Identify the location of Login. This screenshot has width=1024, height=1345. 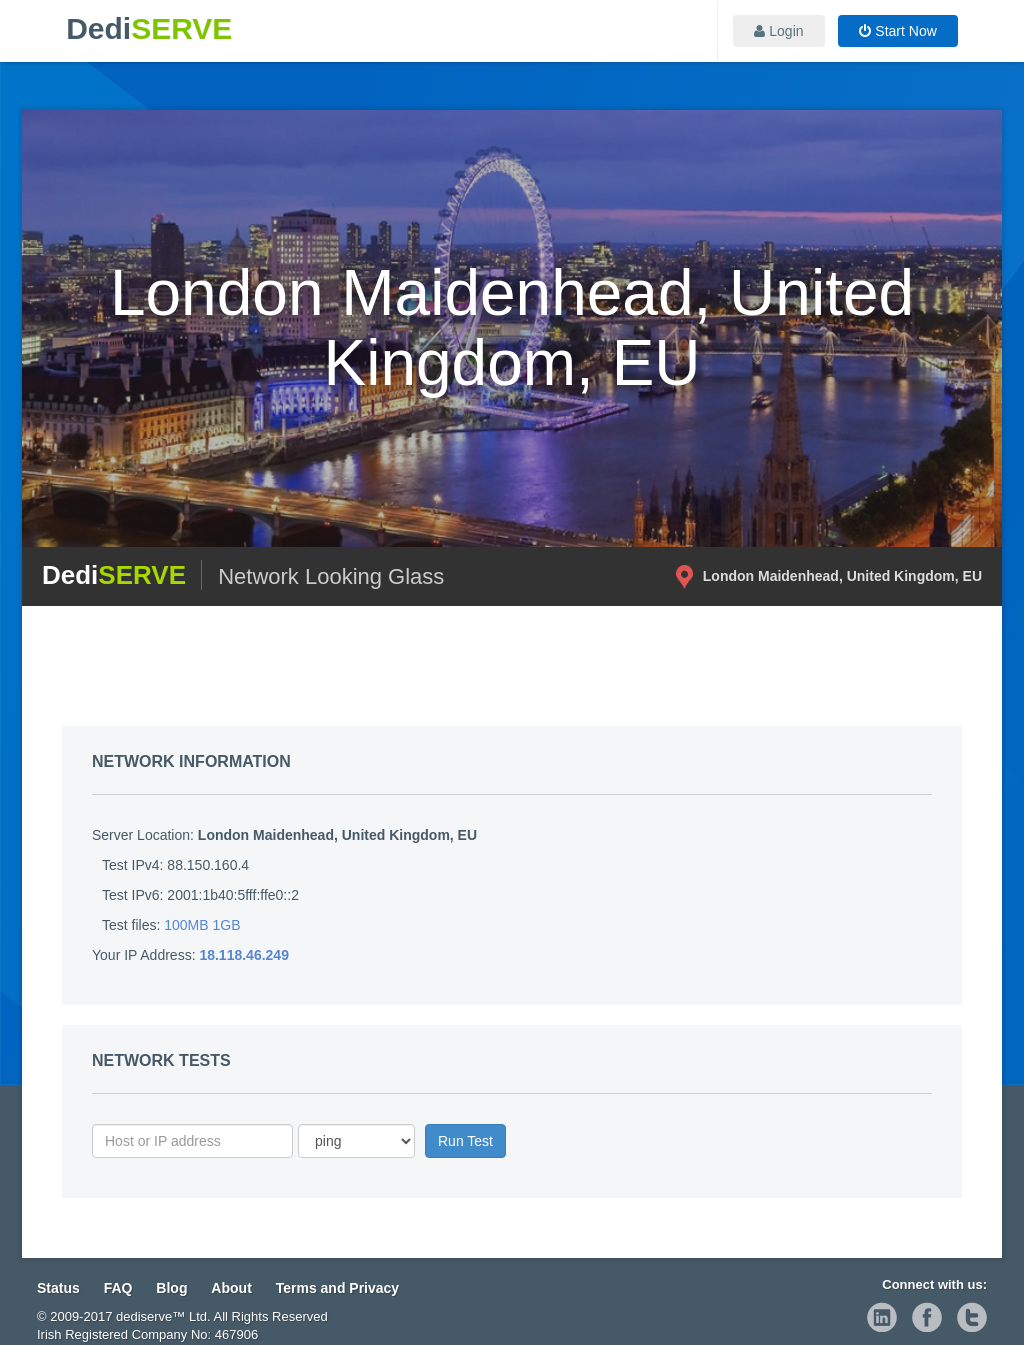
(778, 31).